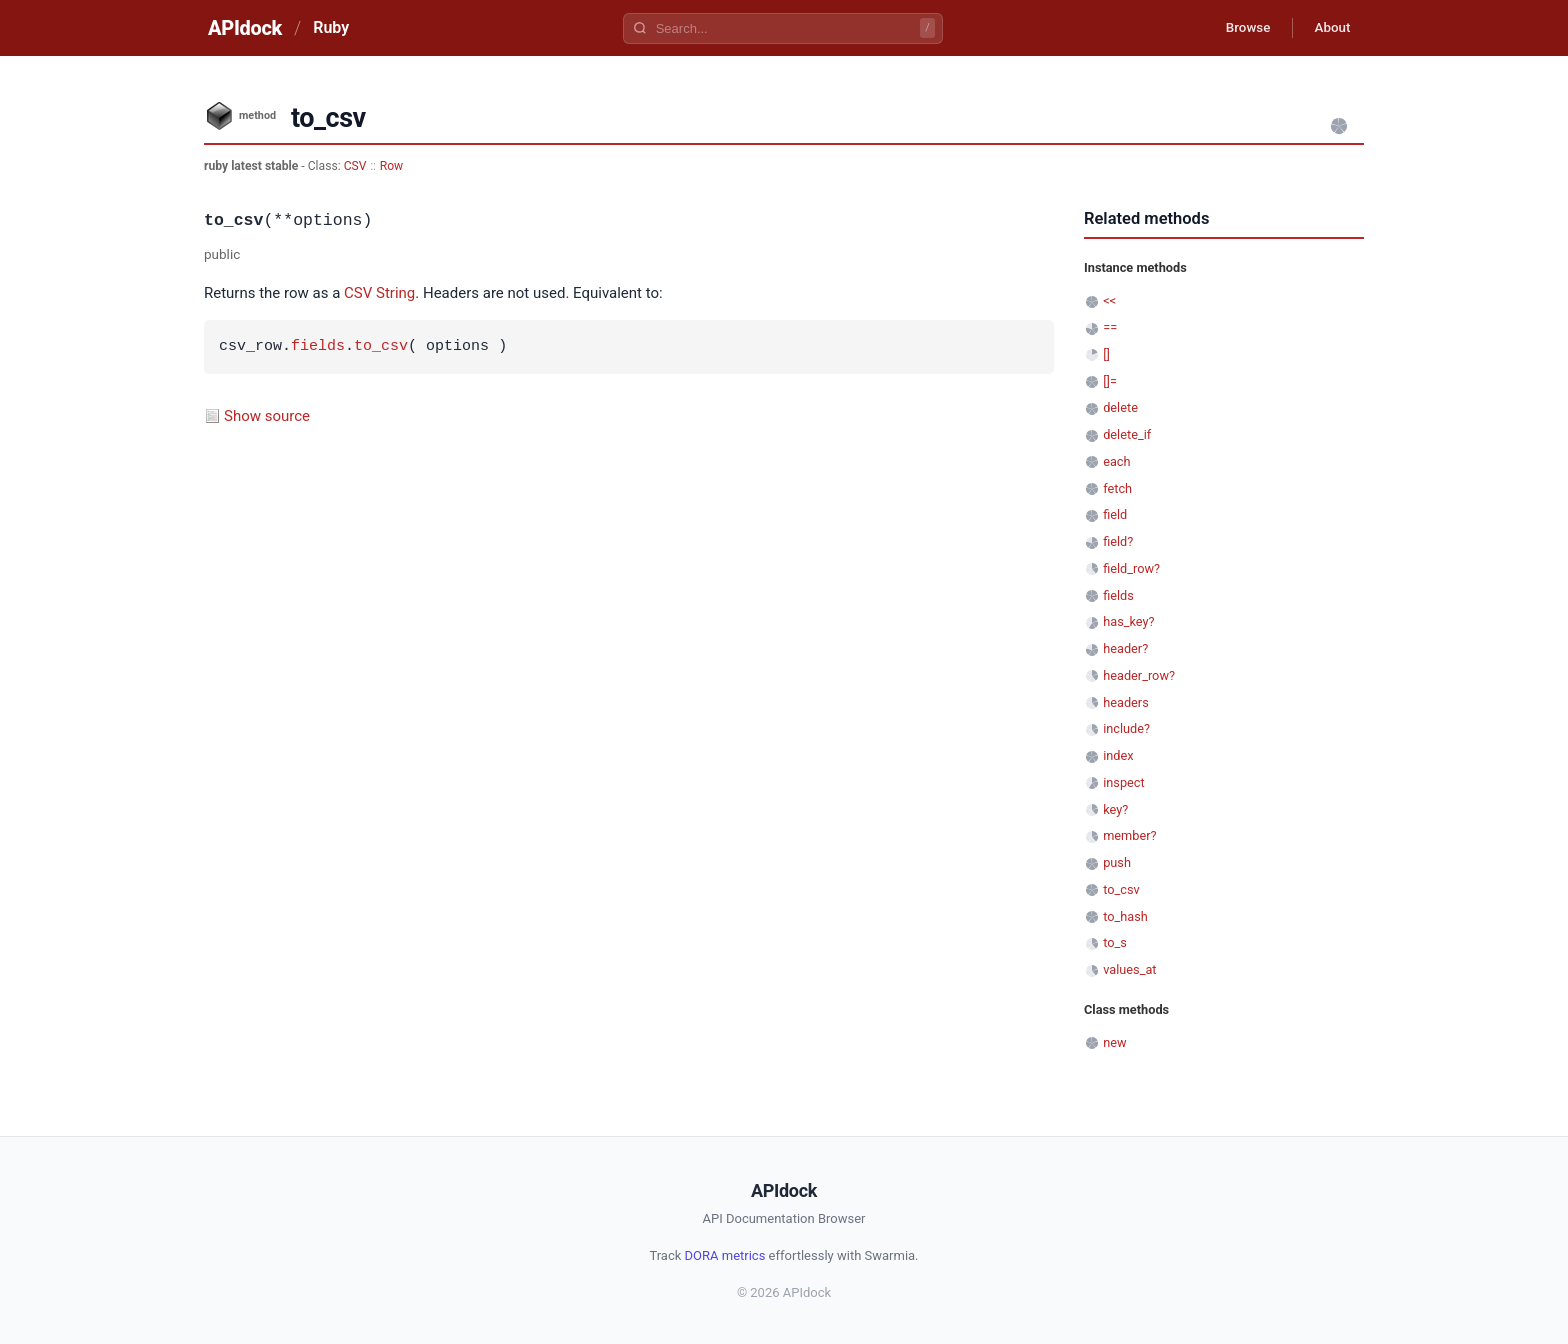 This screenshot has height=1344, width=1568. What do you see at coordinates (725, 1255) in the screenshot?
I see `DORA metrics` at bounding box center [725, 1255].